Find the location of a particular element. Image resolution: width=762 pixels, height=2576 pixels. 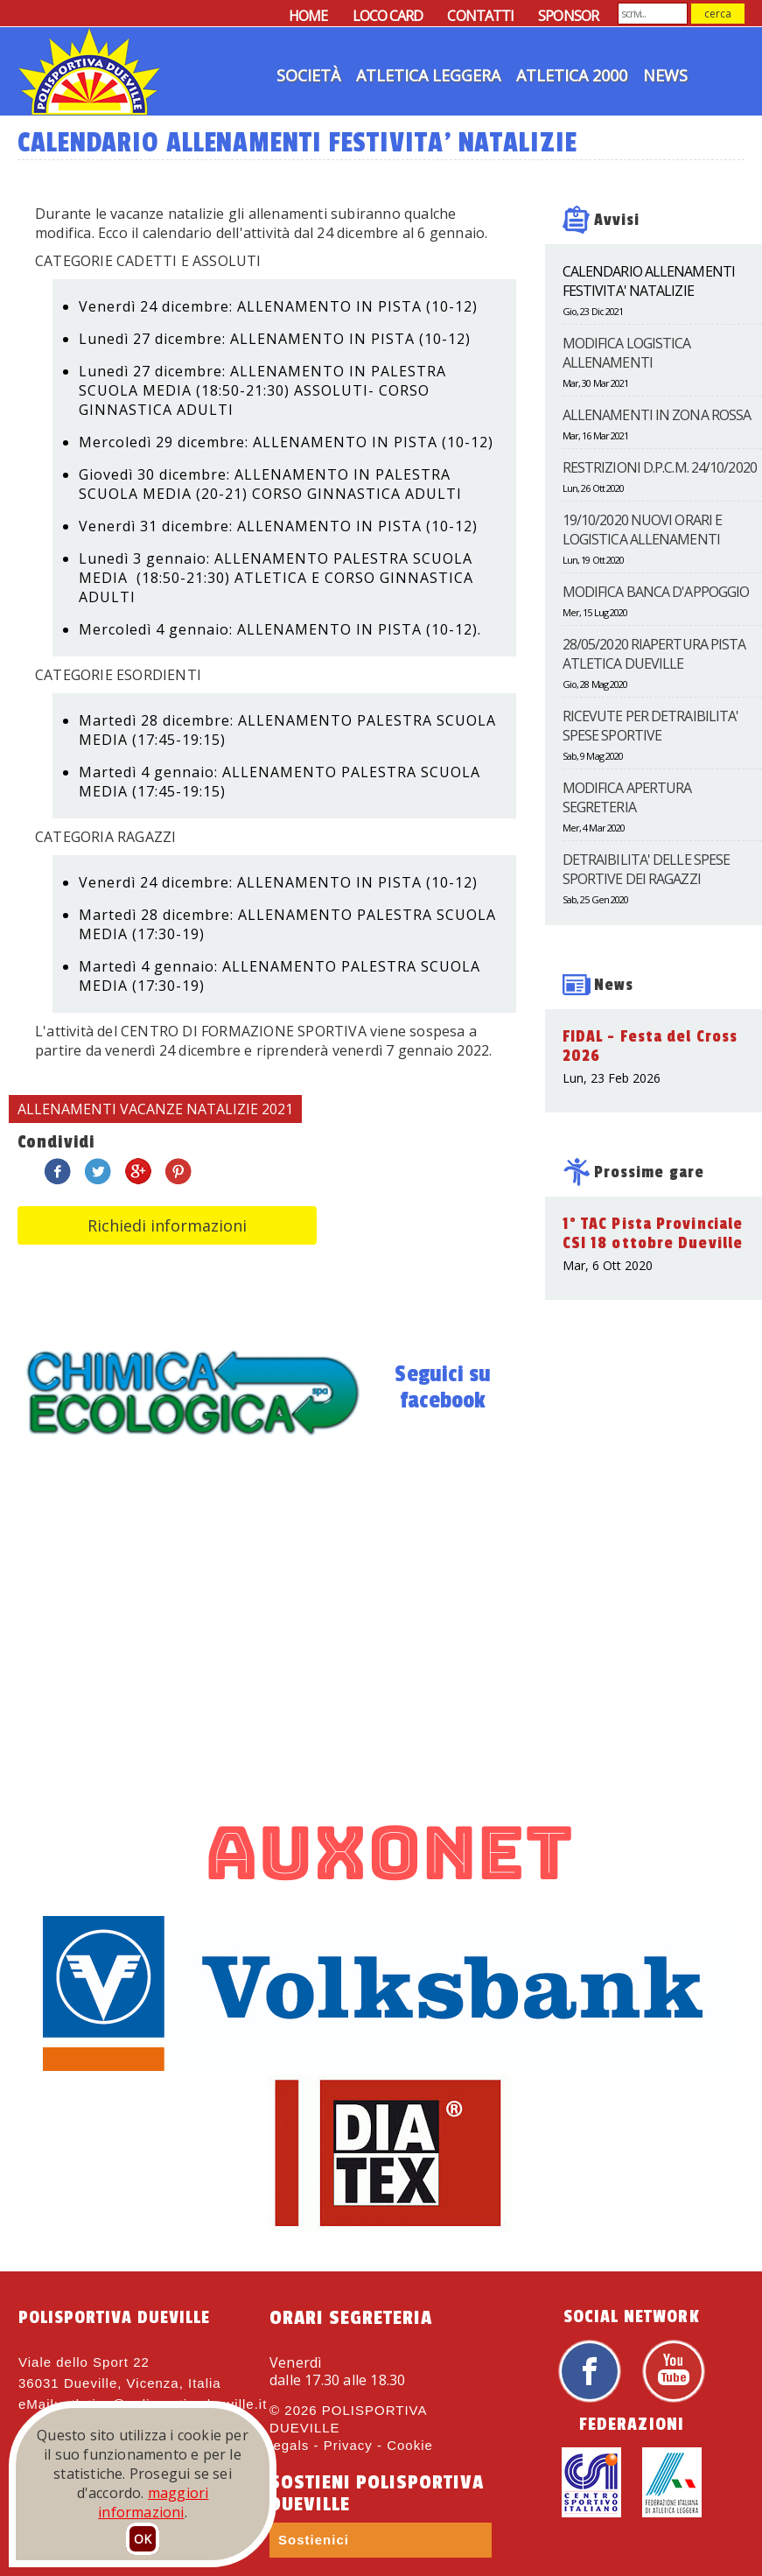

legals is located at coordinates (289, 2445).